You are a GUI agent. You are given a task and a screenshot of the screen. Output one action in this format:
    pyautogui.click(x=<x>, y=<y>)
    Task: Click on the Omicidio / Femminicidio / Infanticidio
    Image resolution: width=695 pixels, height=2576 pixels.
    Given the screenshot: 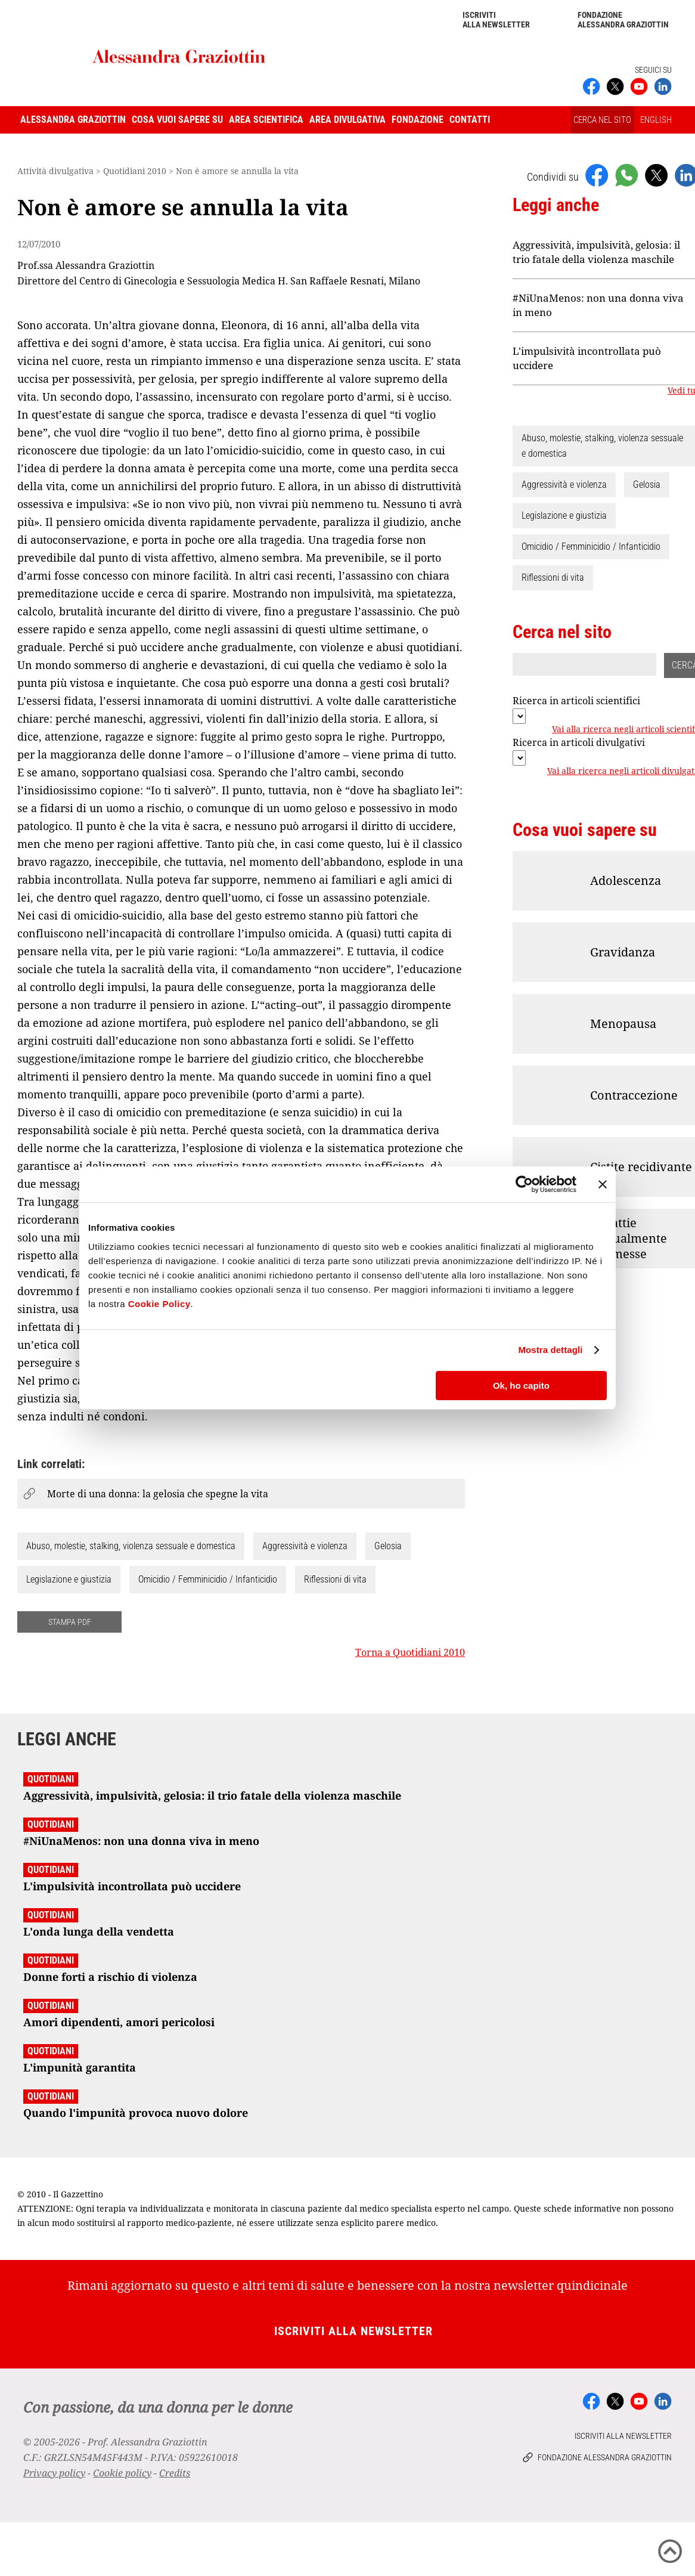 What is the action you would take?
    pyautogui.click(x=207, y=1579)
    